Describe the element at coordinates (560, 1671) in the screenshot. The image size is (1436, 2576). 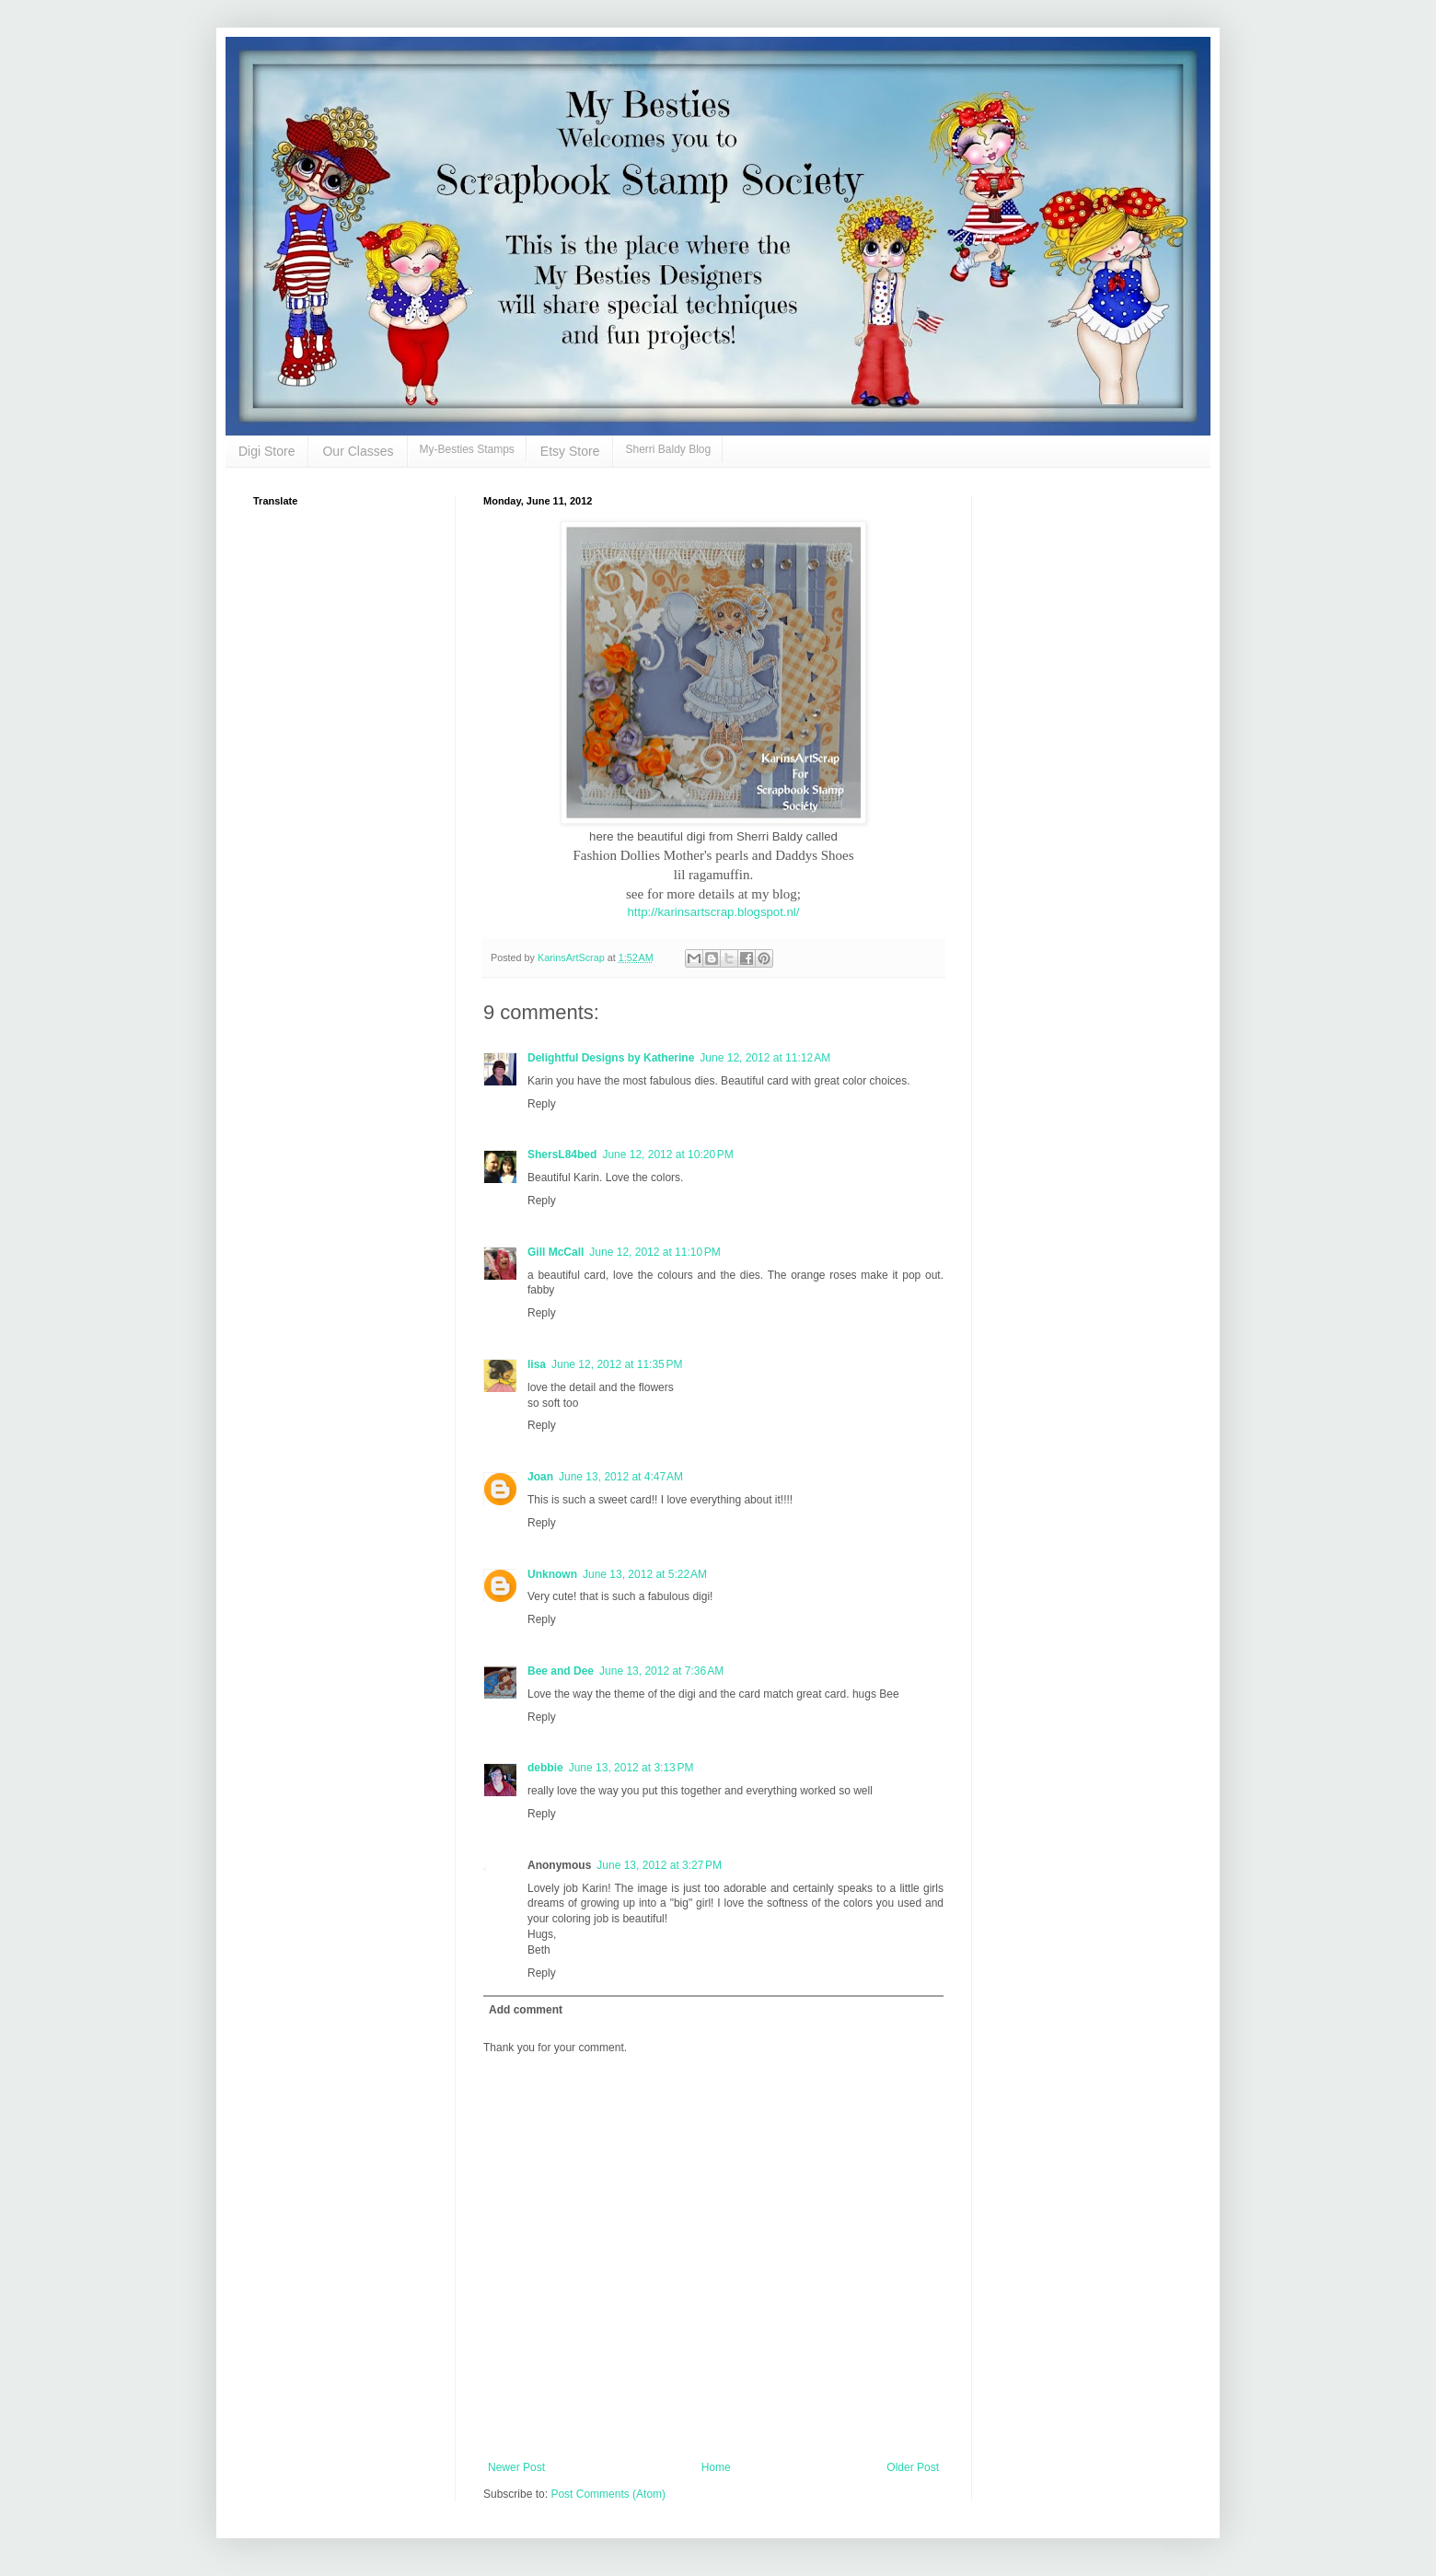
I see `Bee and Dee` at that location.